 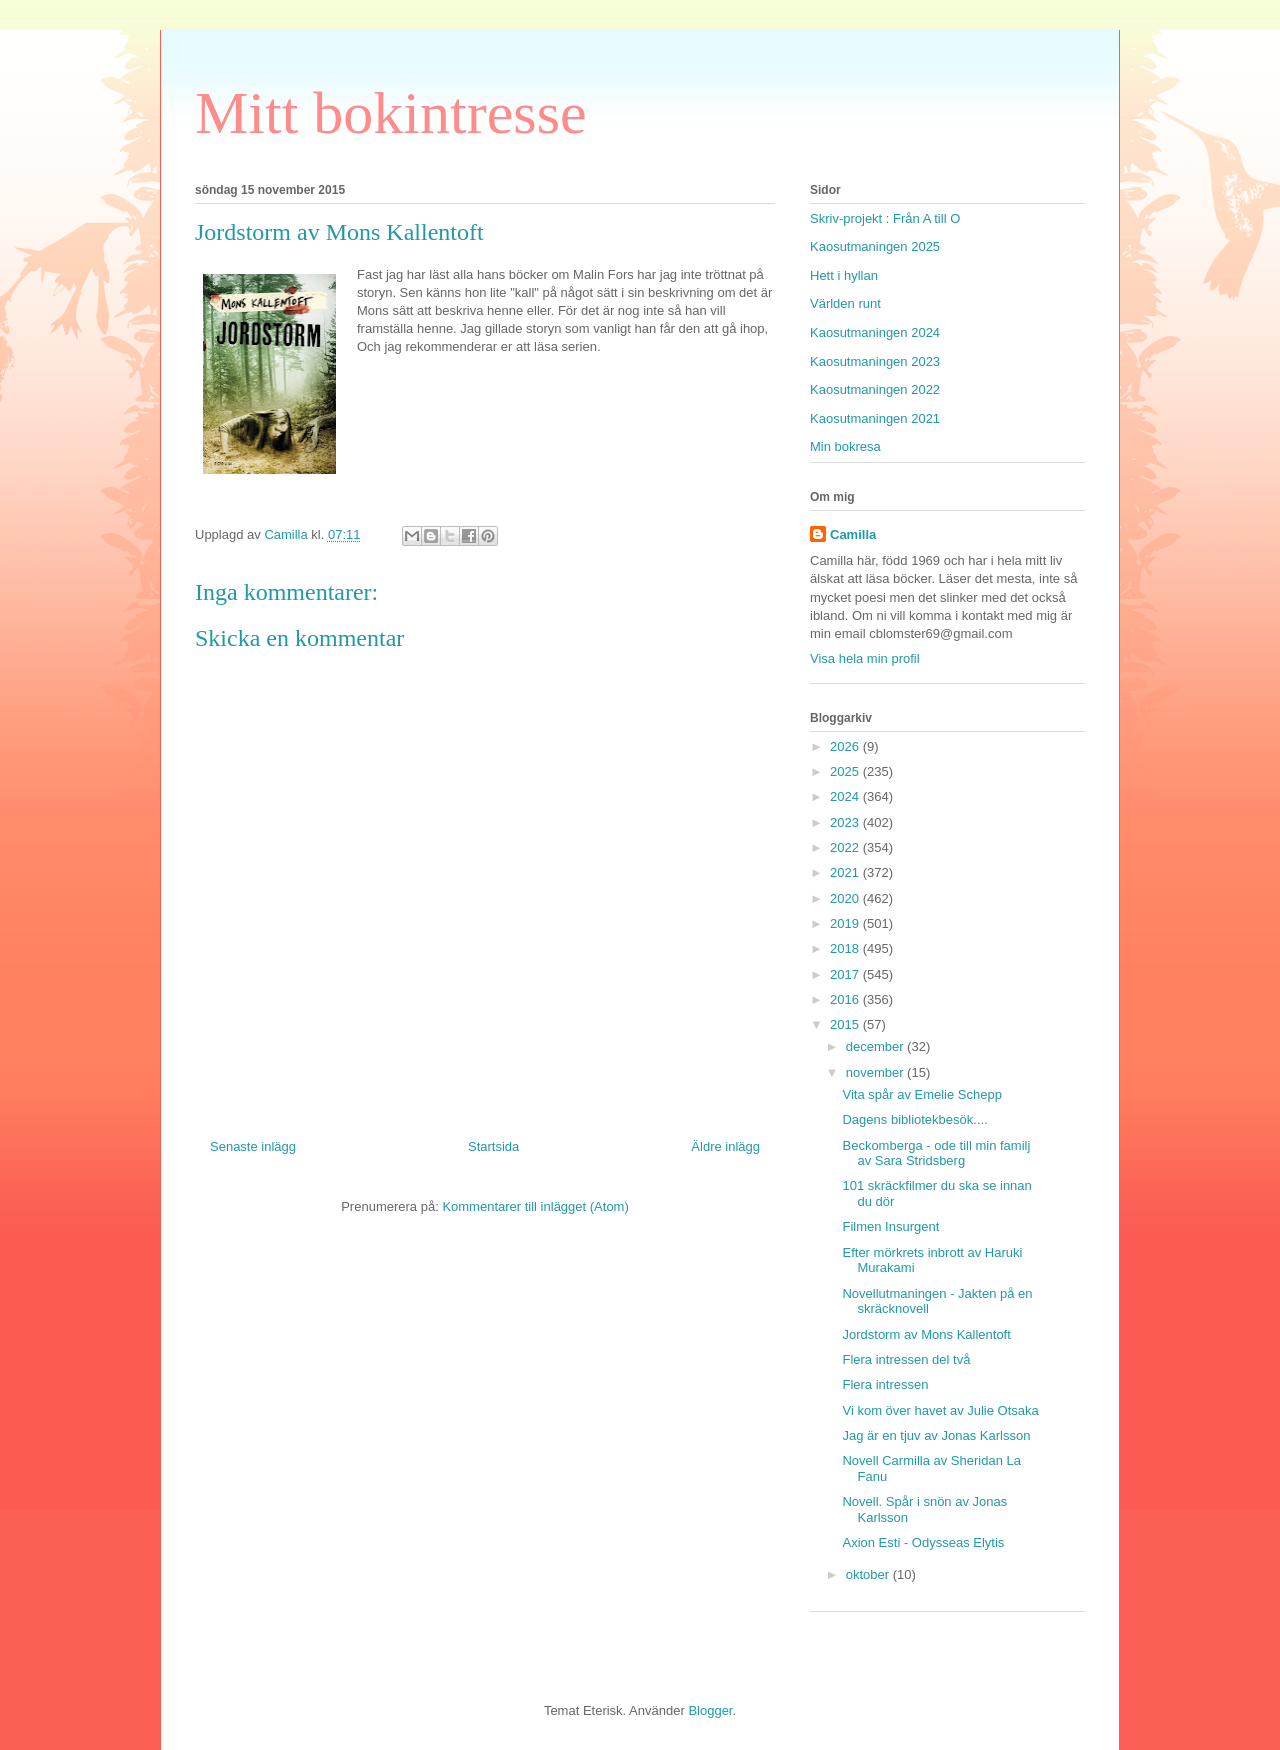 I want to click on Min bokresa, so click(x=845, y=446).